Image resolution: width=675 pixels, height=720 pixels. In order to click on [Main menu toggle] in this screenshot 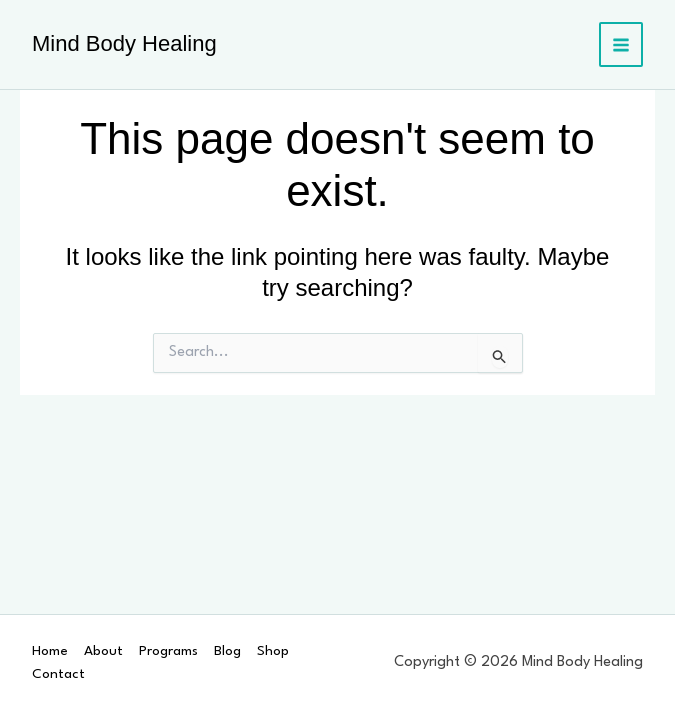, I will do `click(621, 44)`.